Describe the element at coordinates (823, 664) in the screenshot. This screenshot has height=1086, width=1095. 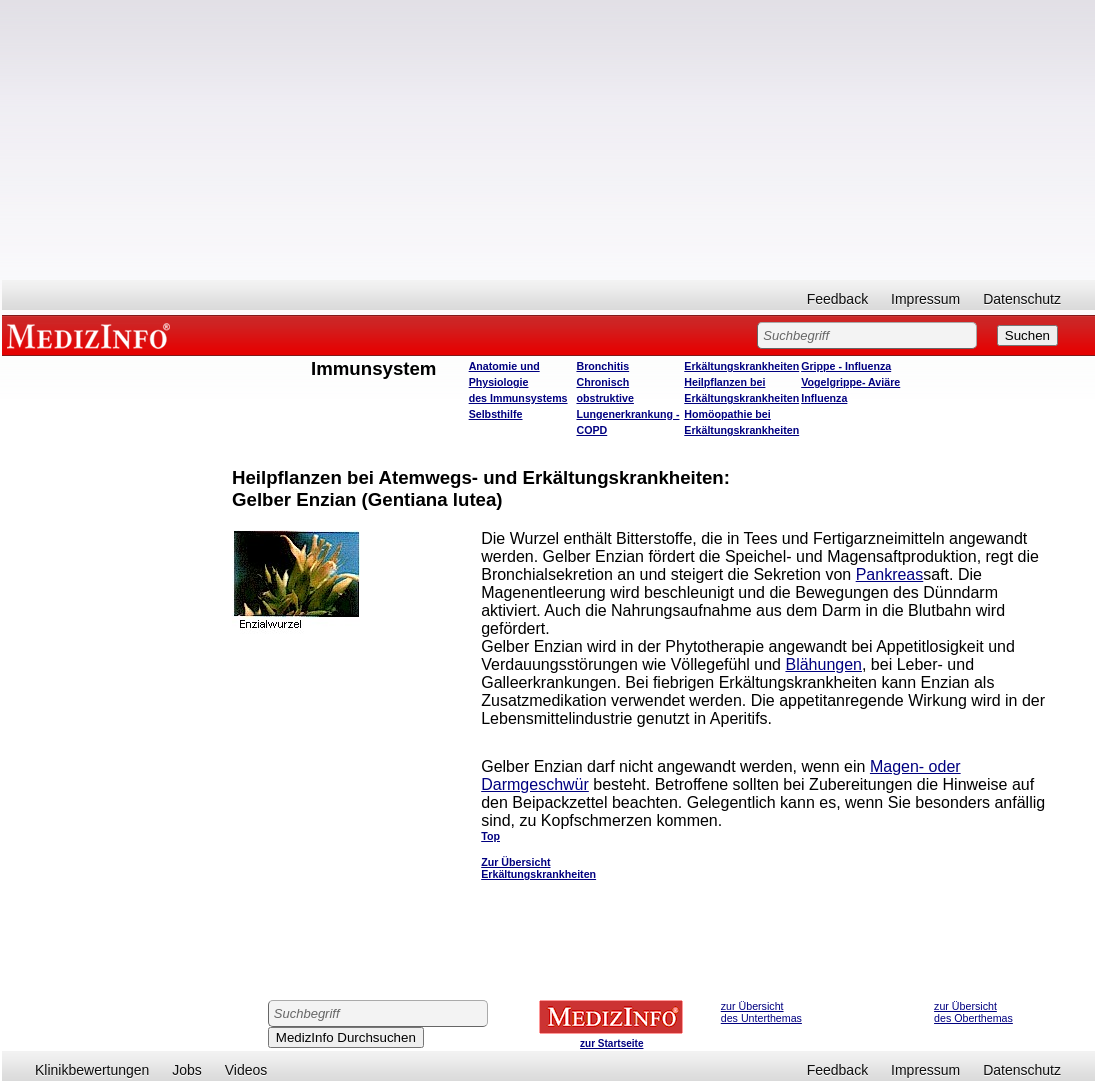
I see `Blähungen` at that location.